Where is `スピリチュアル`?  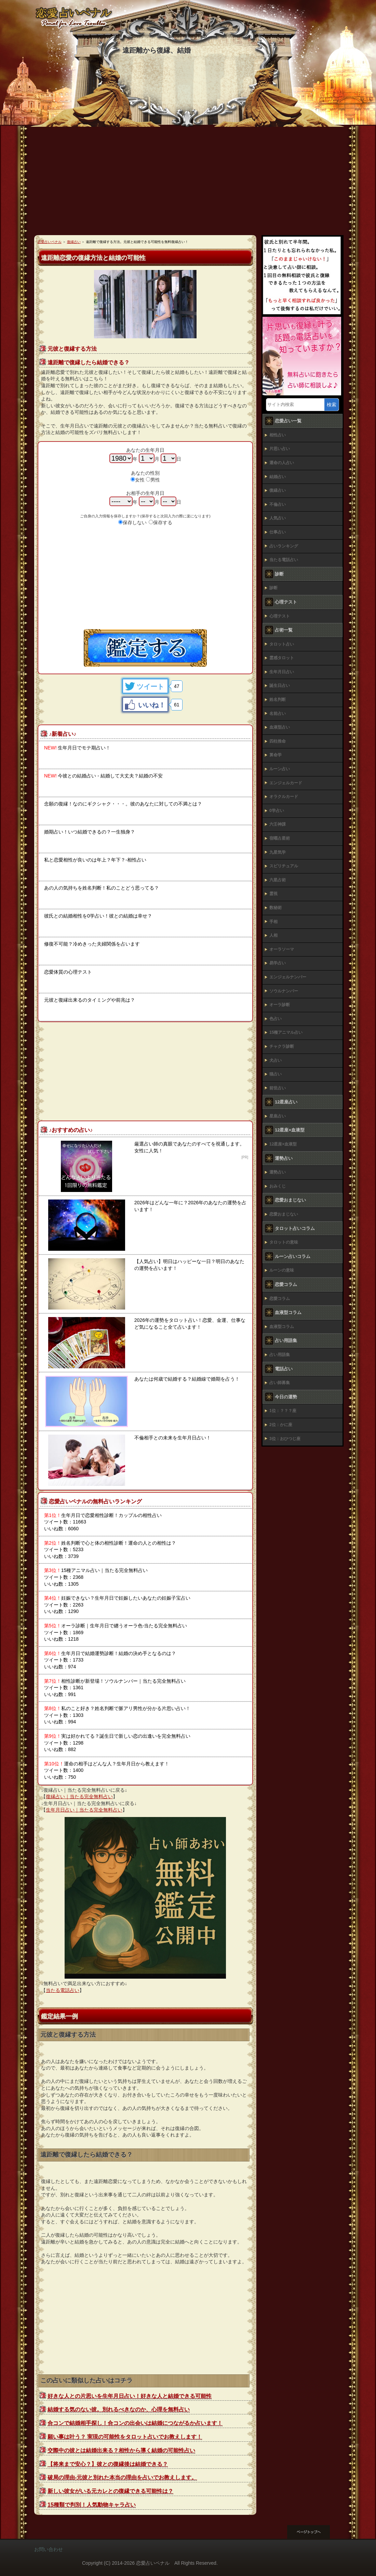
スピリチュアル is located at coordinates (283, 866).